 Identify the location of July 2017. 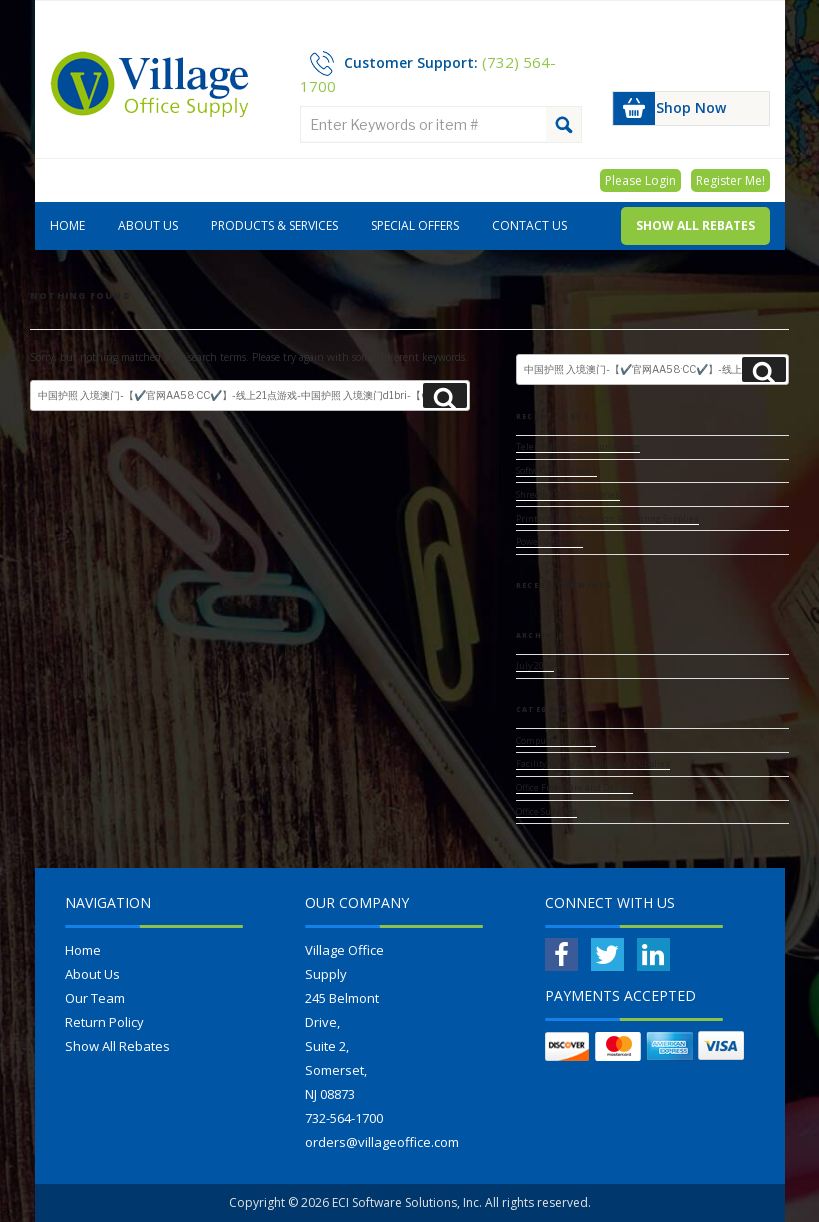
(535, 666).